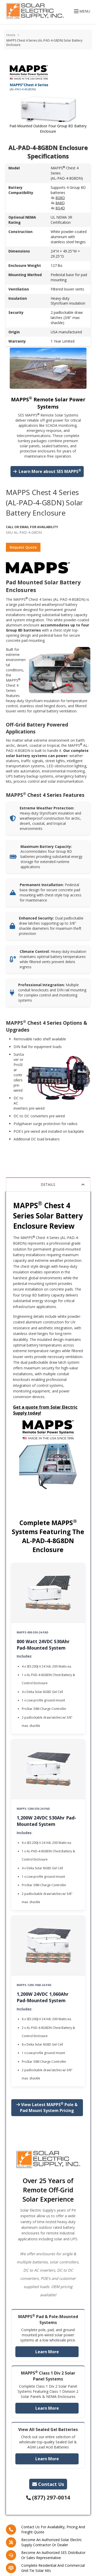  Describe the element at coordinates (48, 2376) in the screenshot. I see `MAPPS Class 1 Div 2 Solar Panel Systems` at that location.